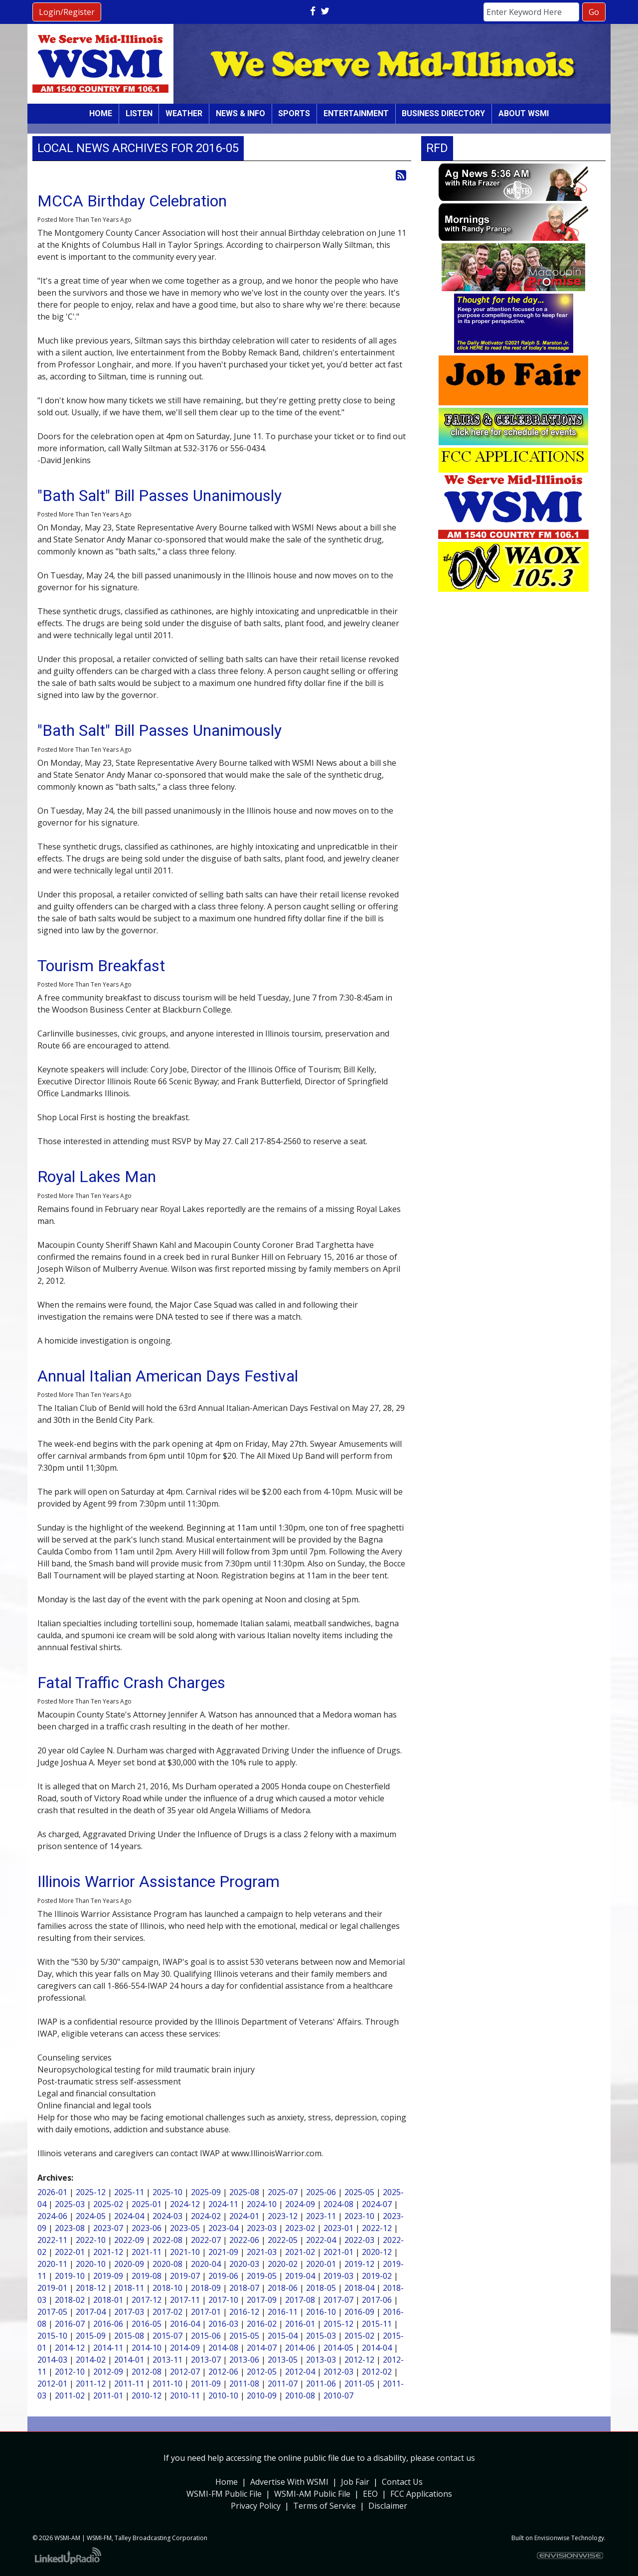 This screenshot has width=638, height=2576. Describe the element at coordinates (338, 2251) in the screenshot. I see `2021-01` at that location.